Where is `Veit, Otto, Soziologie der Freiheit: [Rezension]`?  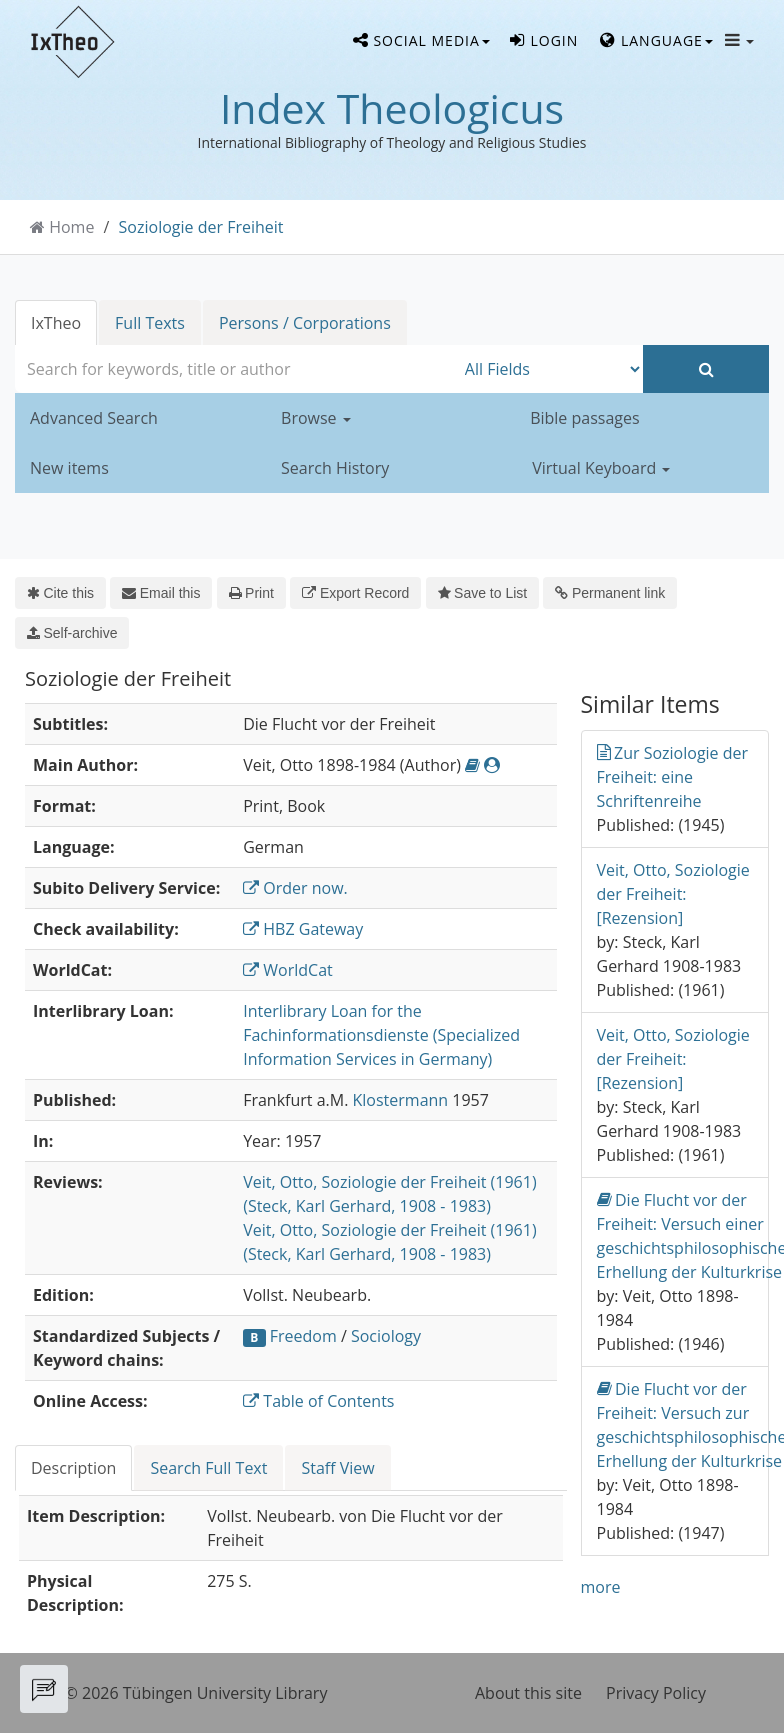
Veit, Otto, Soziologie der Freiheit: [Rezension] is located at coordinates (673, 894).